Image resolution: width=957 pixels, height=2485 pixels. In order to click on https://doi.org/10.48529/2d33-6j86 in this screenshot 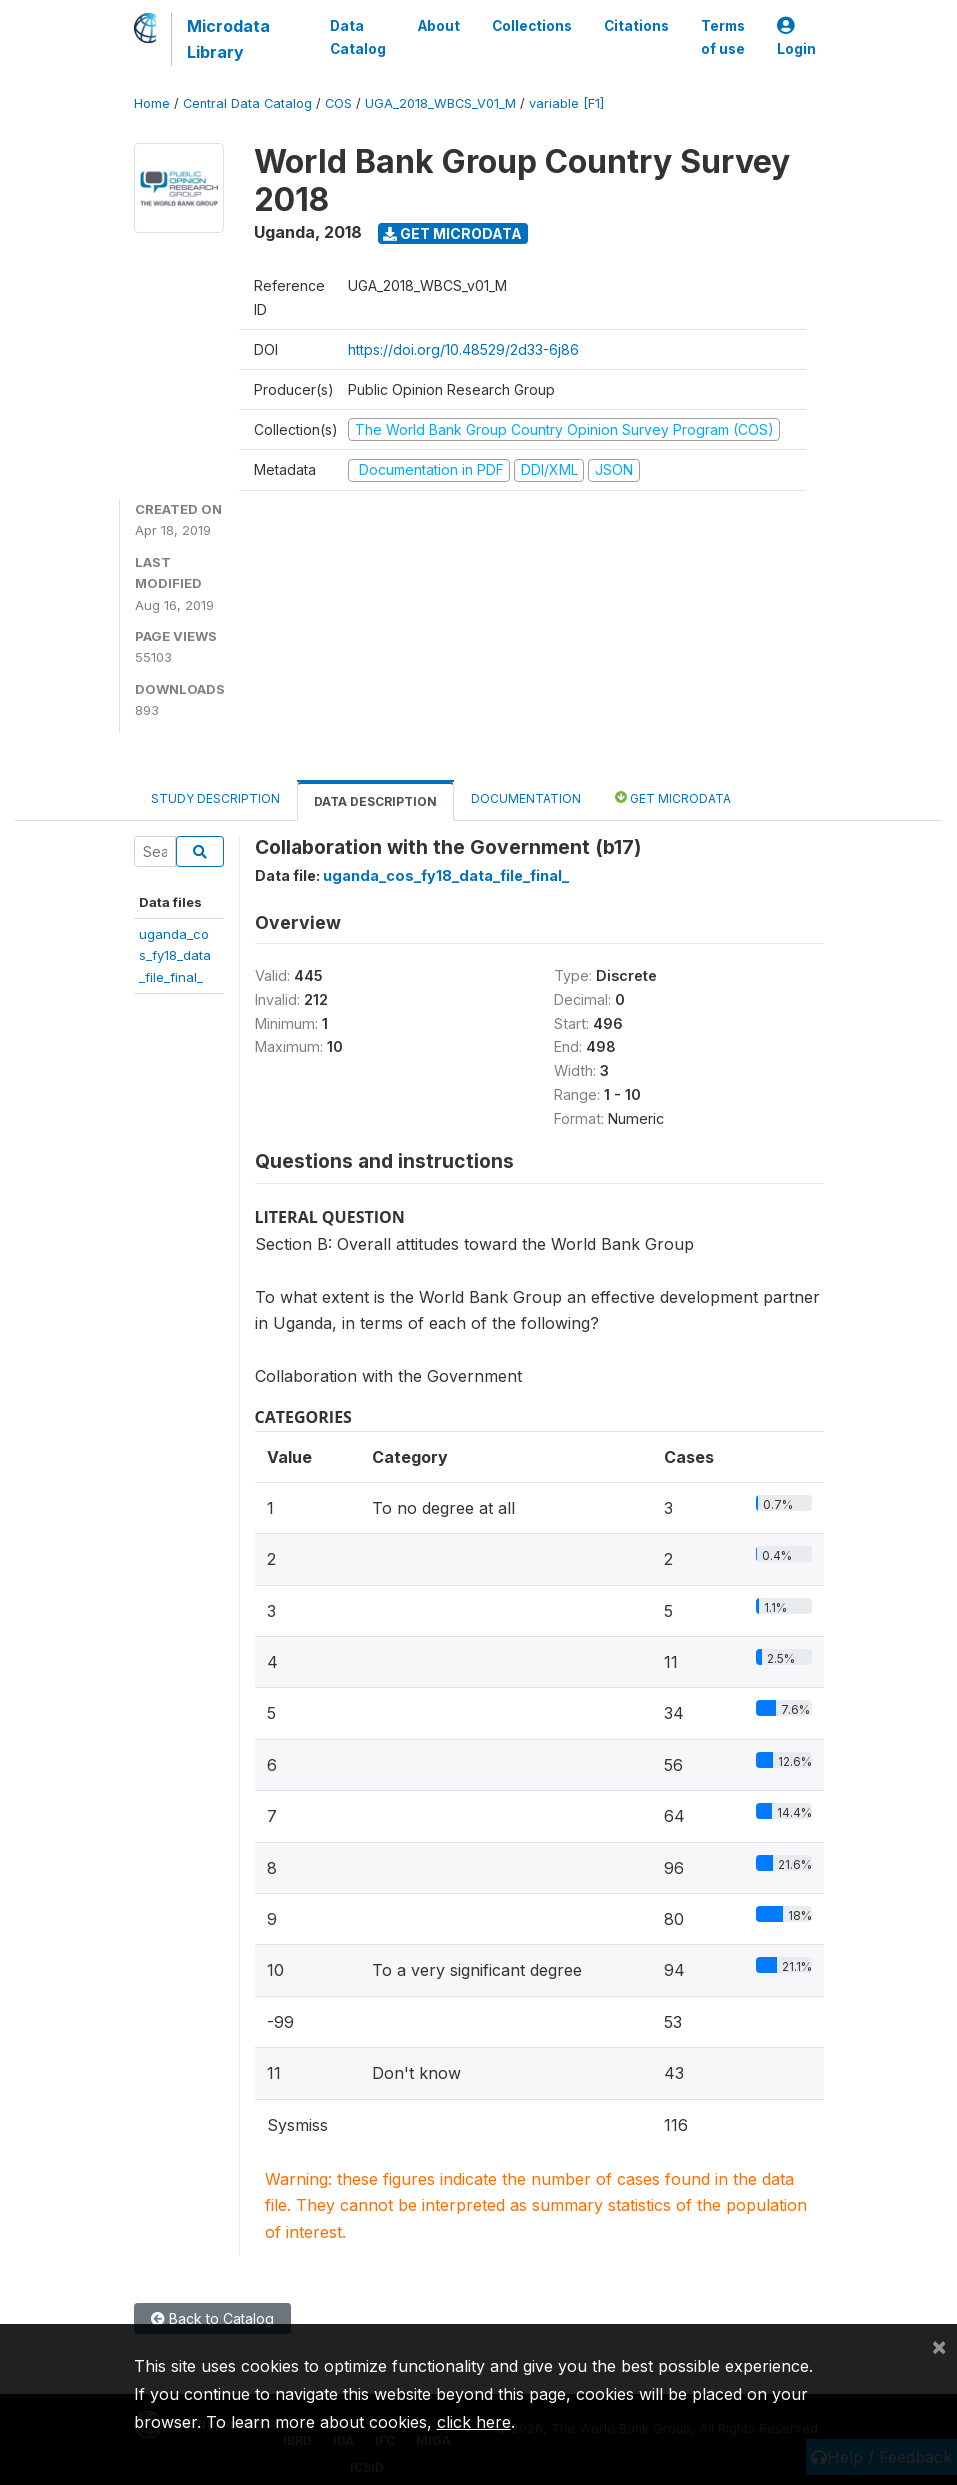, I will do `click(463, 349)`.